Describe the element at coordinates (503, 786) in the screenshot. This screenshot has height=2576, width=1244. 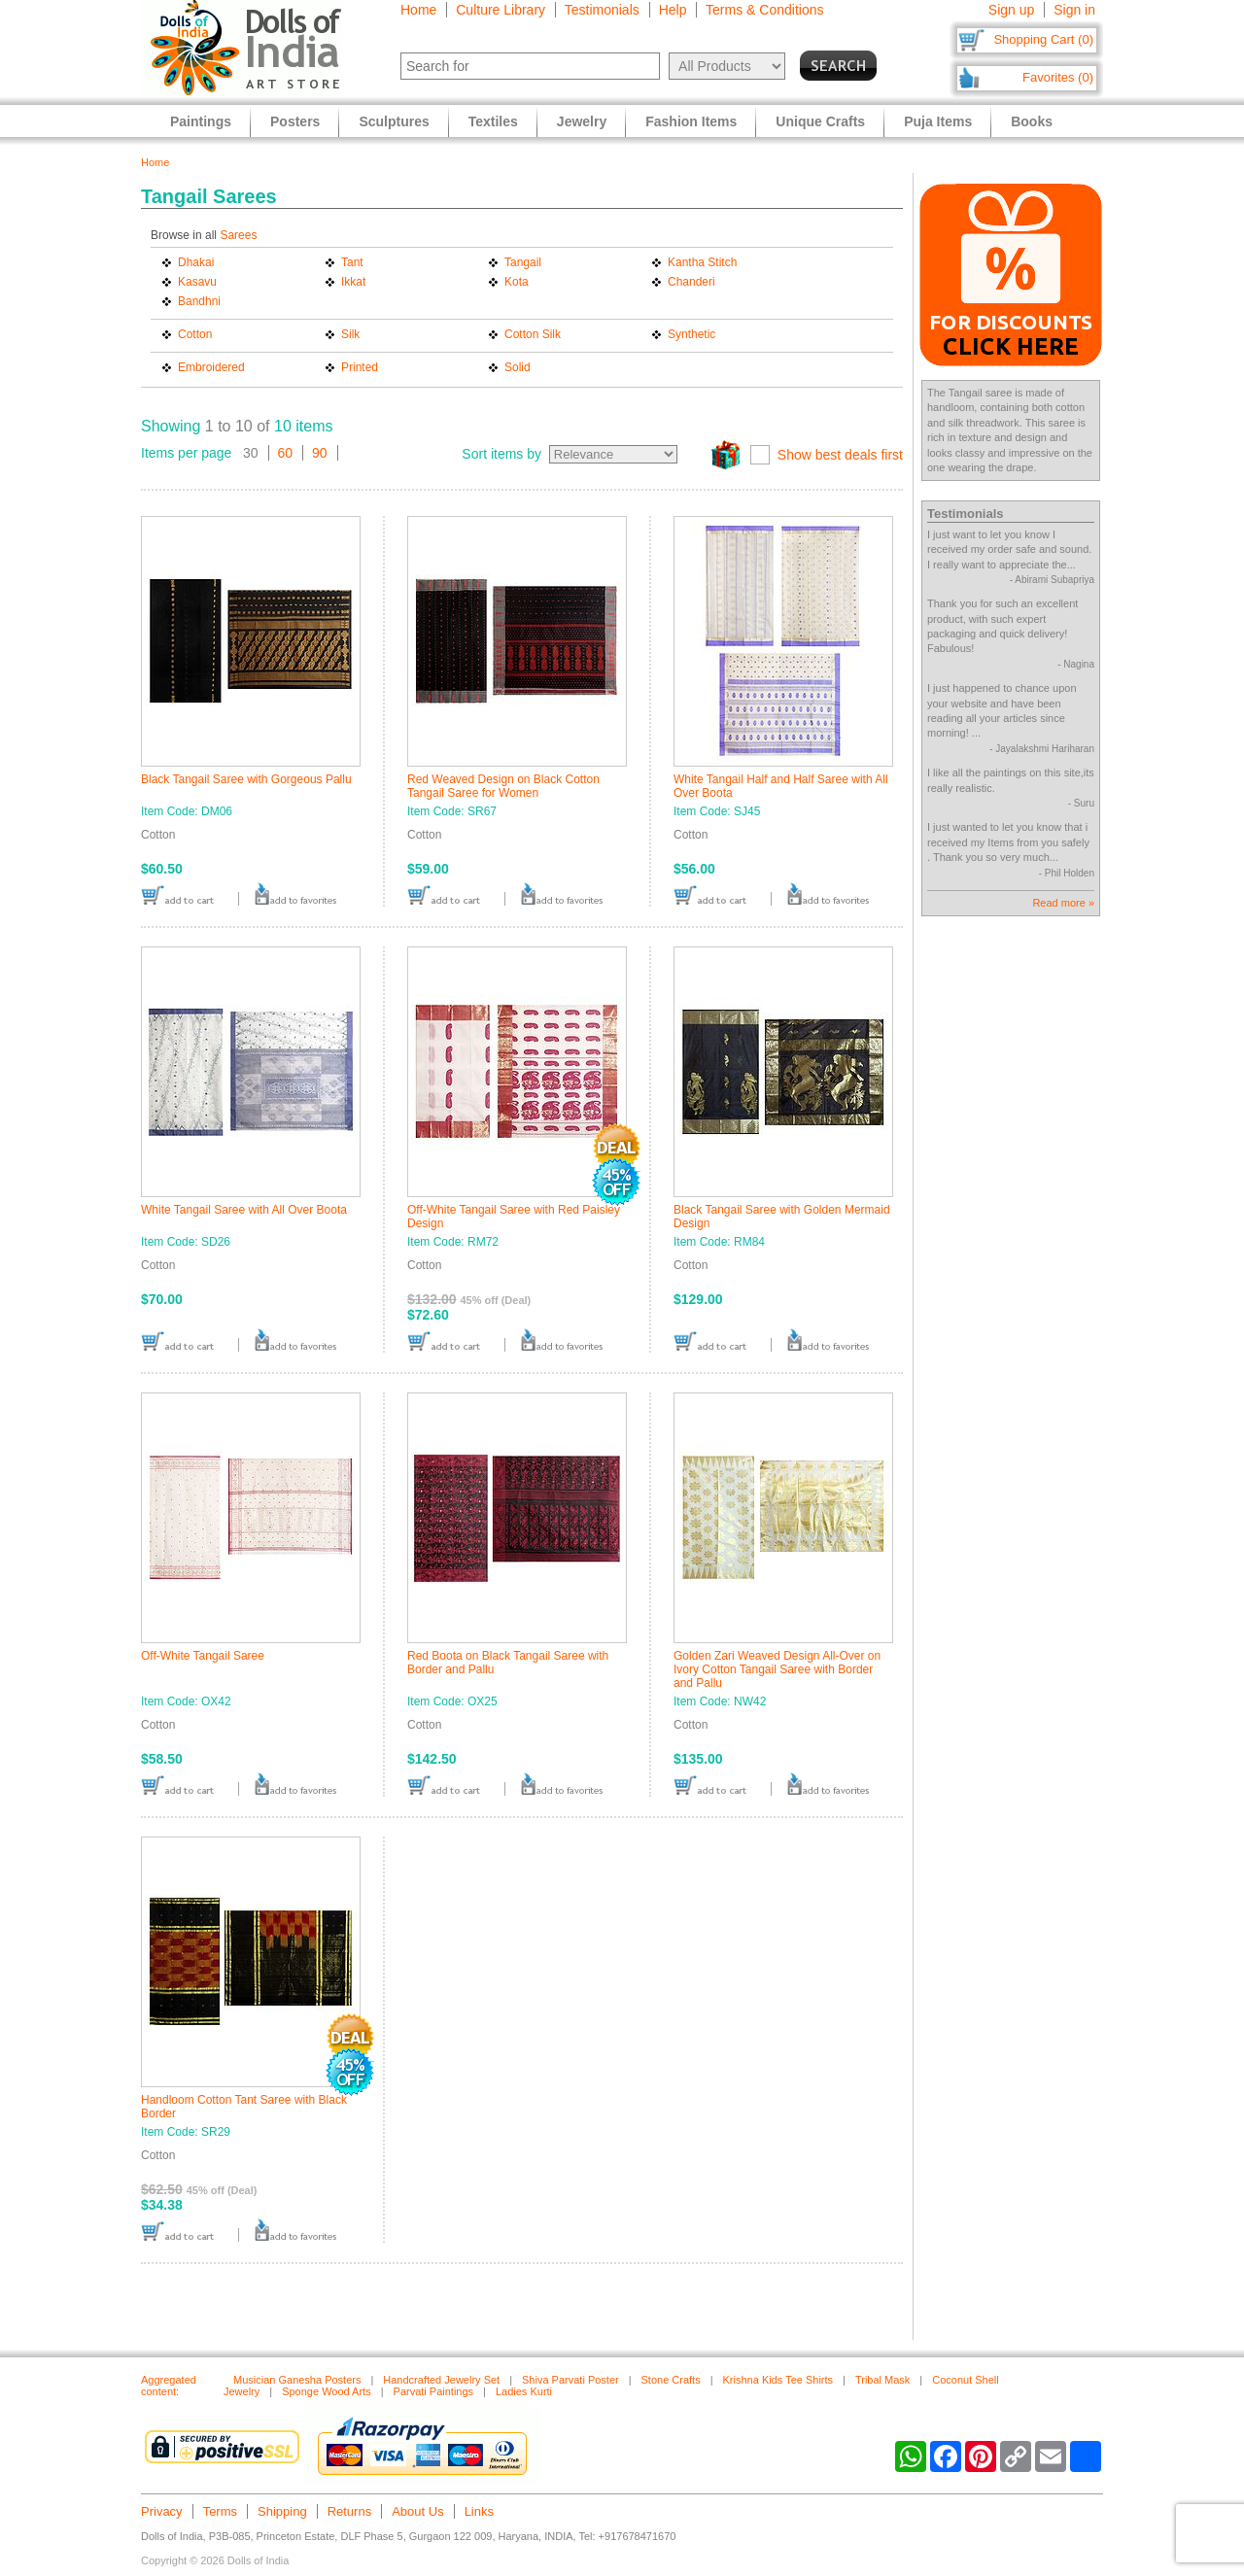
I see `Red Weaved Design on Black Cotton Tangail Saree for Women` at that location.